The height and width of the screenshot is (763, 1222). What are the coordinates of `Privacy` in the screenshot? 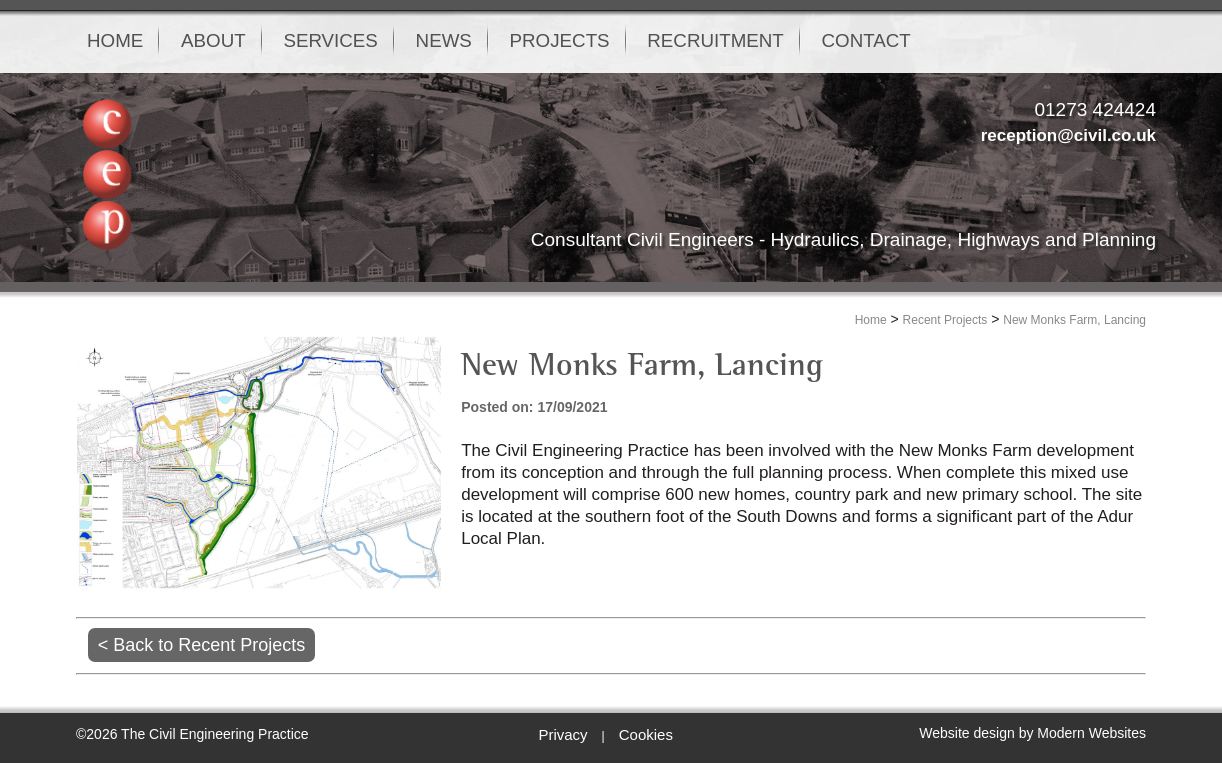 It's located at (562, 734).